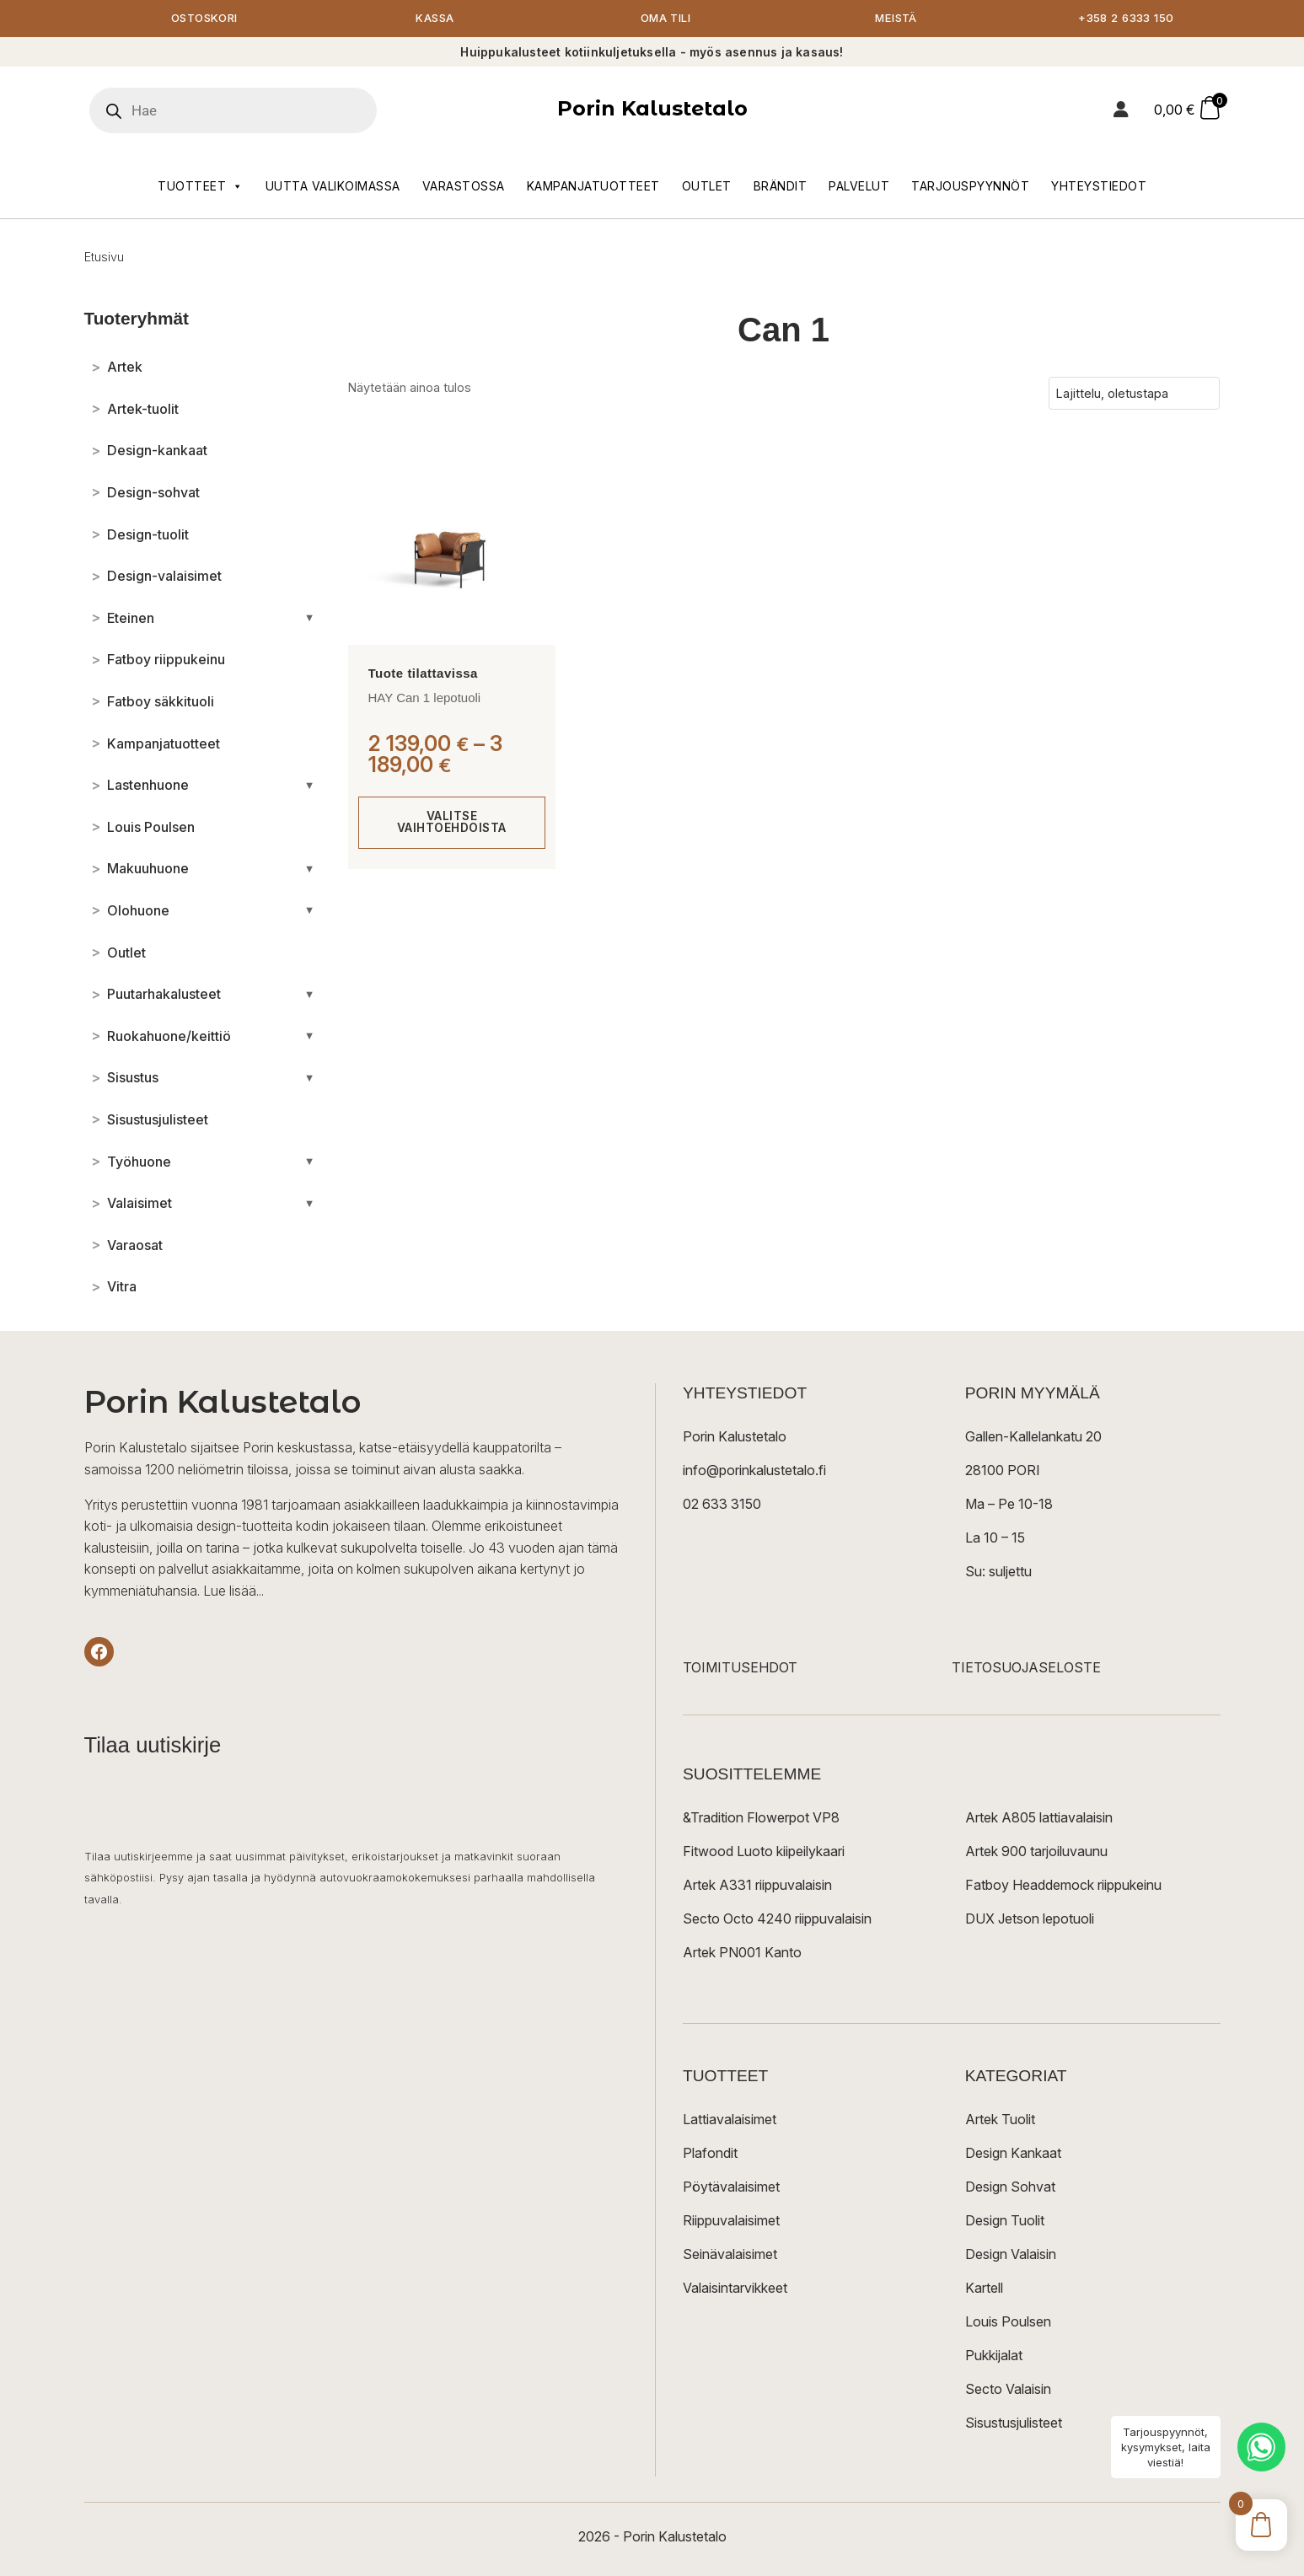  What do you see at coordinates (761, 1819) in the screenshot?
I see `&Tradition Flowerpot VP8` at bounding box center [761, 1819].